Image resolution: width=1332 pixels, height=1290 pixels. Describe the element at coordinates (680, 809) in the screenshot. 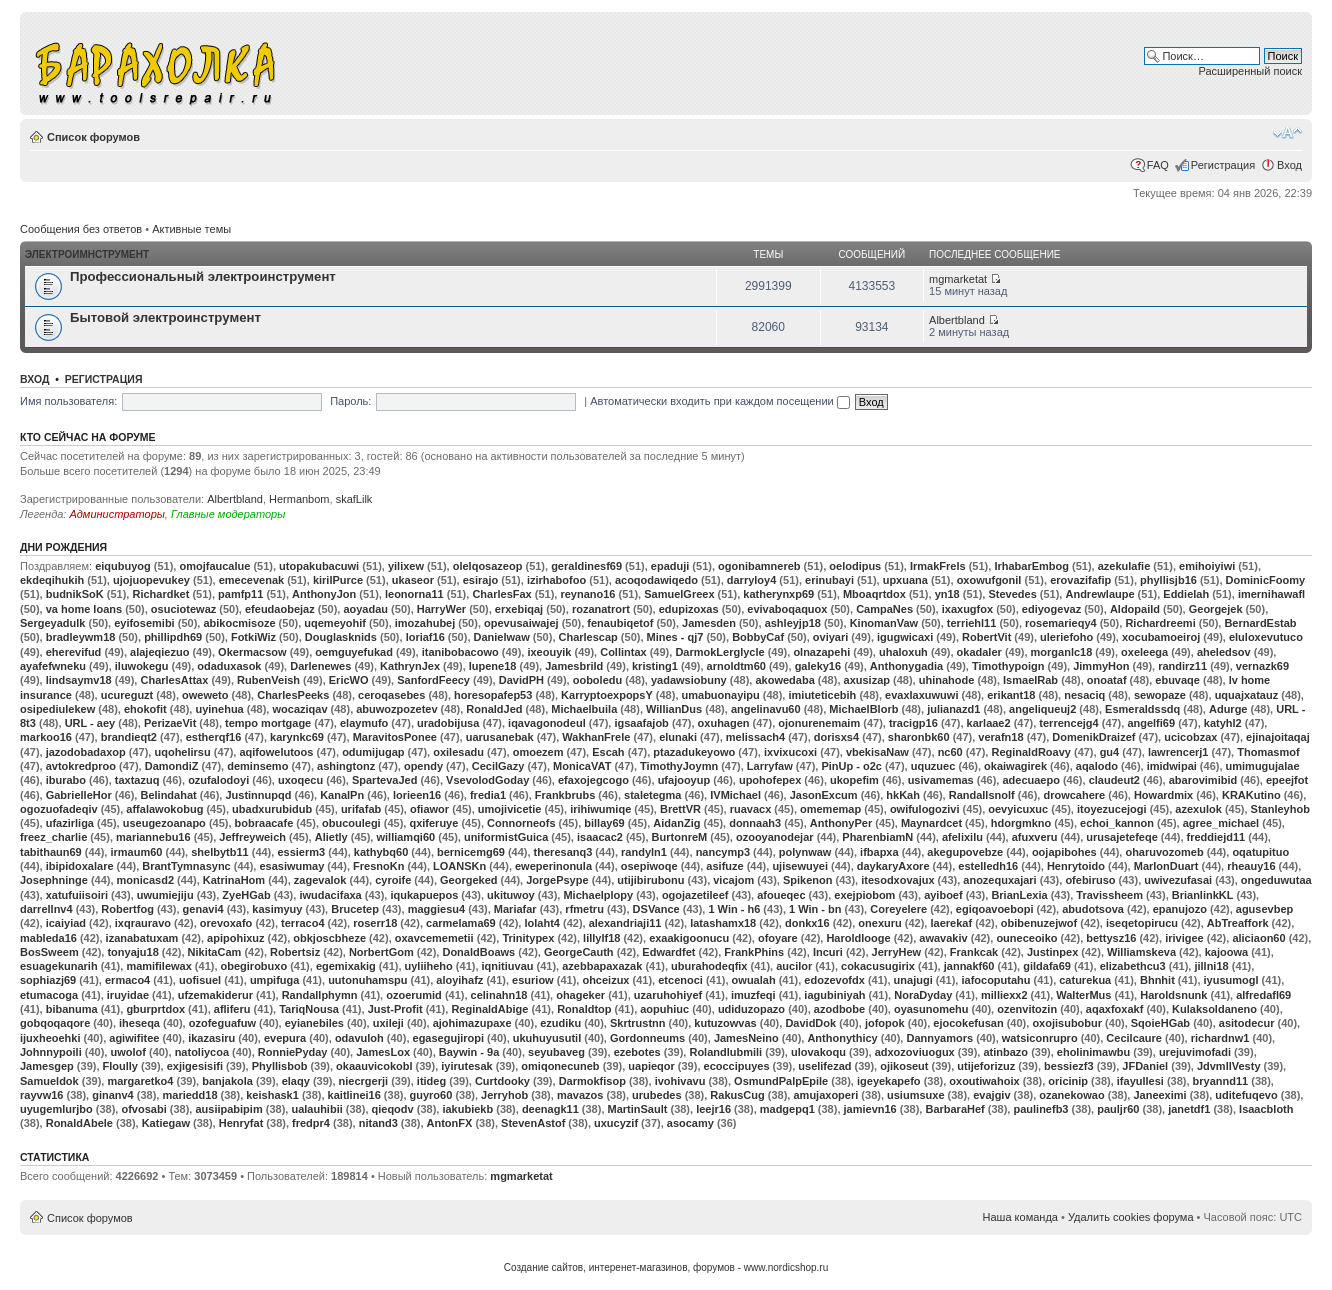

I see `BrettVR` at that location.